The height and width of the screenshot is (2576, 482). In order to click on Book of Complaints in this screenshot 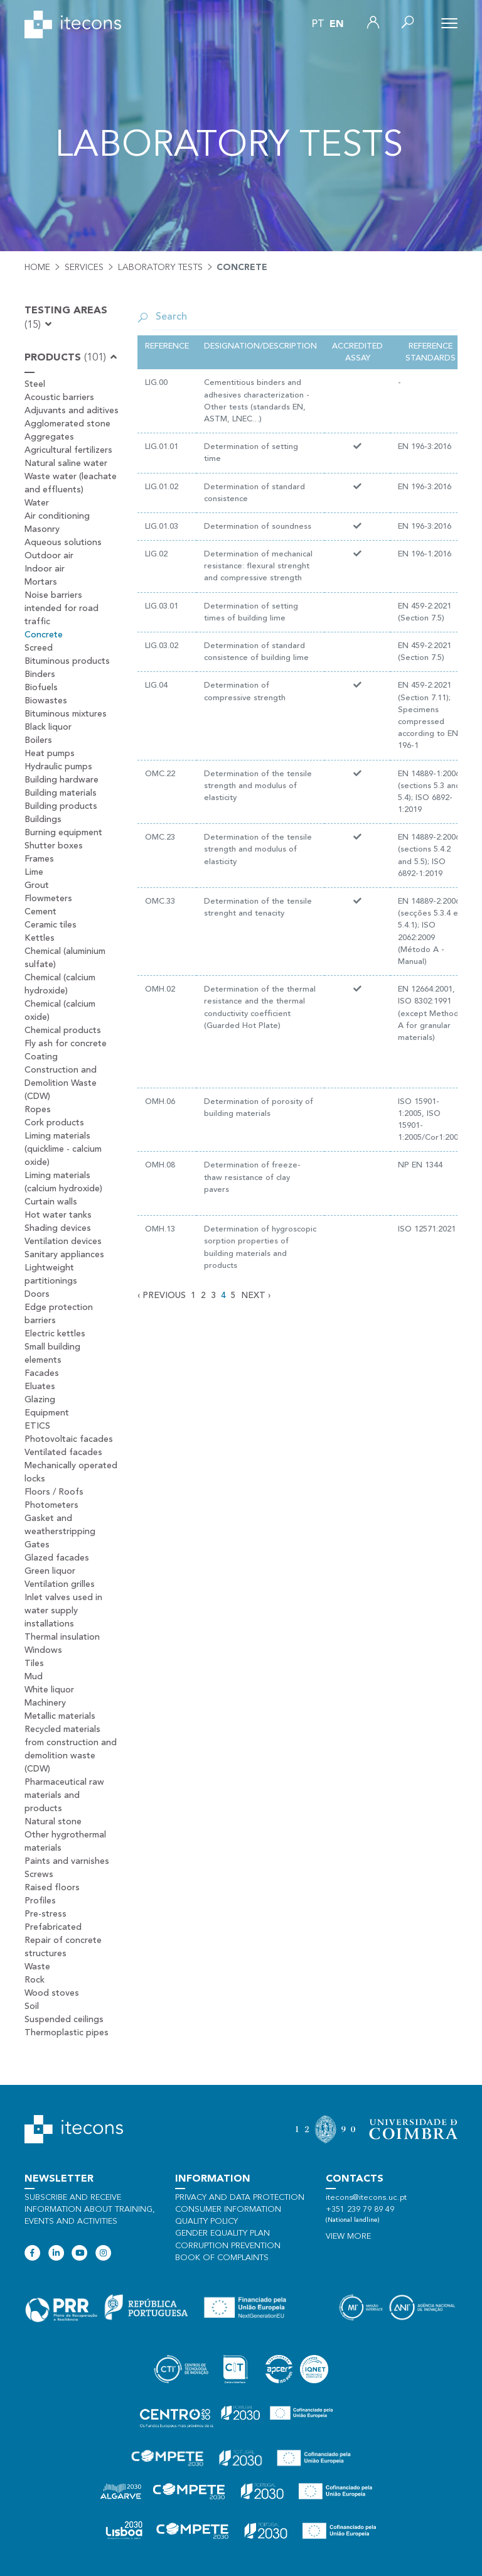, I will do `click(222, 2258)`.